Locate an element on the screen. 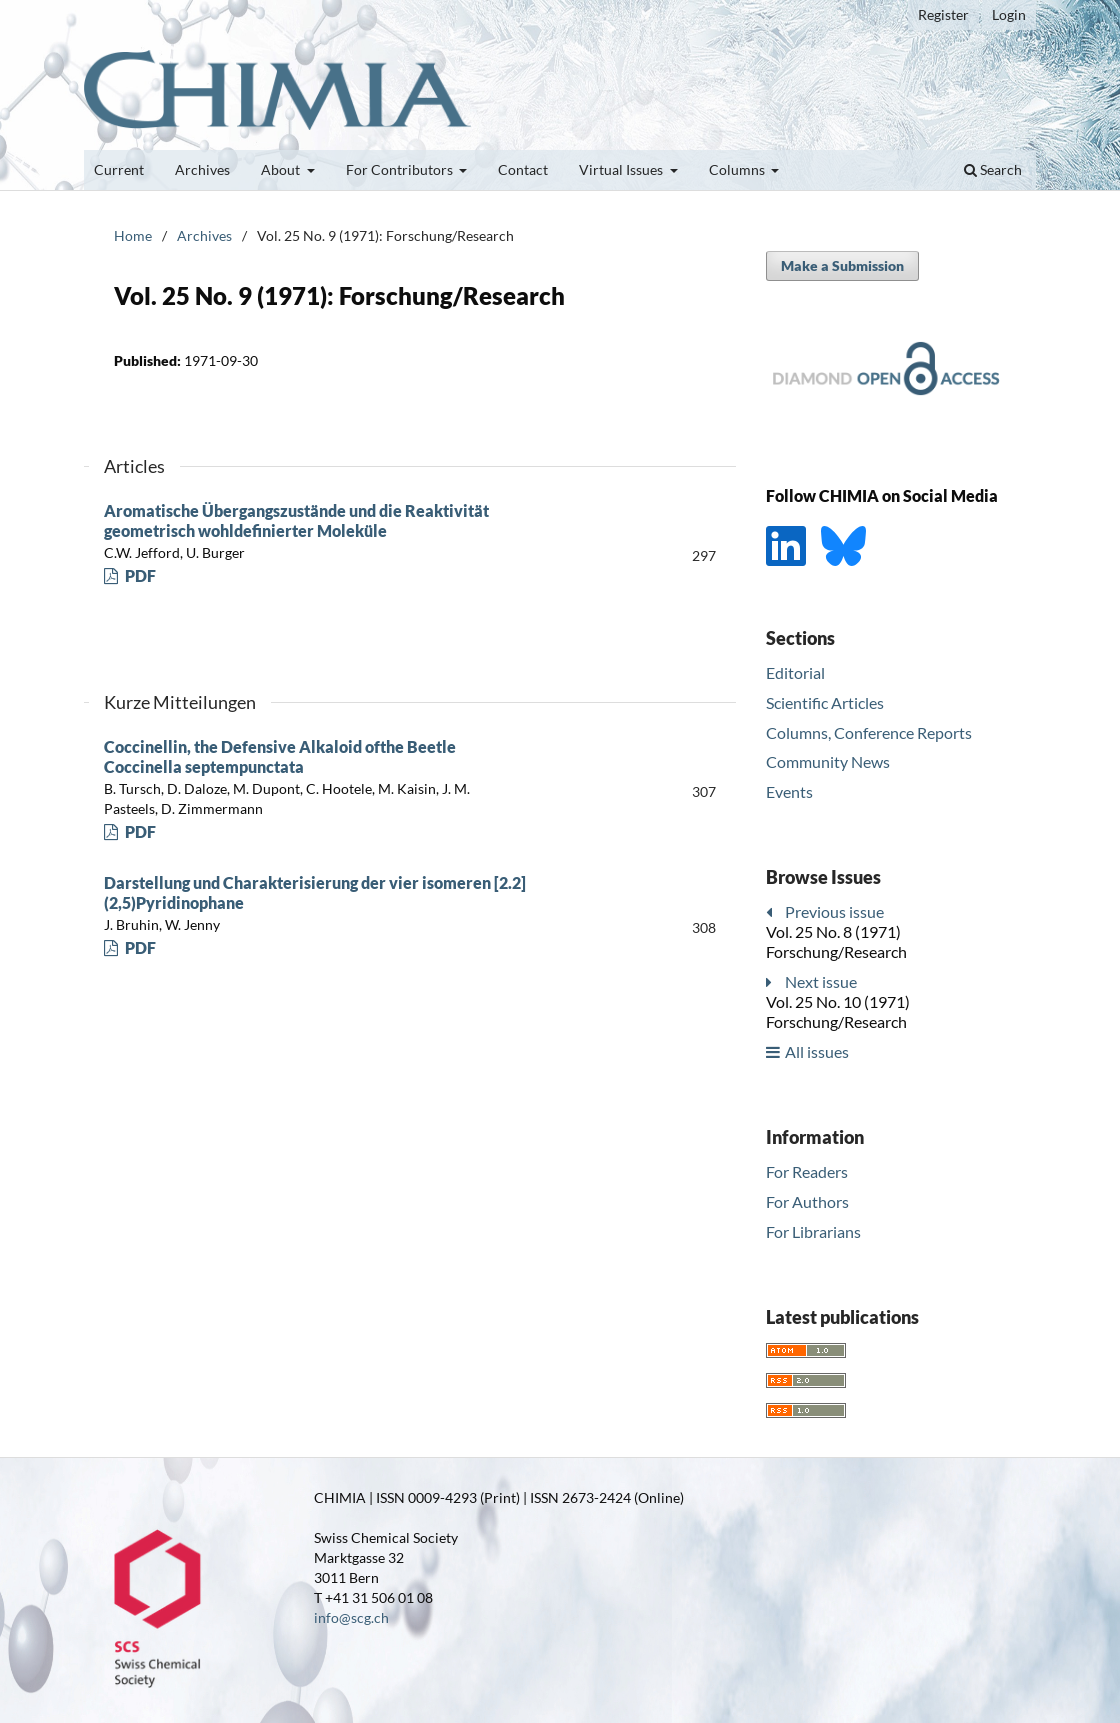 The height and width of the screenshot is (1723, 1120). Editorial is located at coordinates (795, 672).